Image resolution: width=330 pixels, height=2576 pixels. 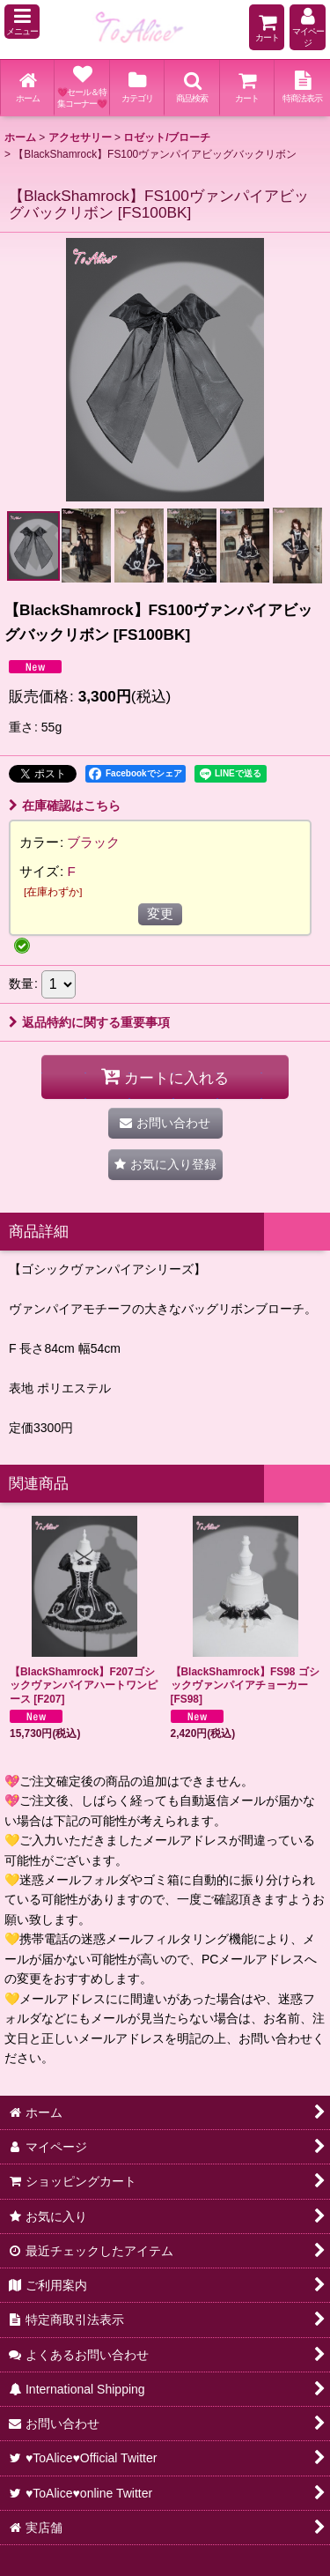 What do you see at coordinates (22, 21) in the screenshot?
I see `[button]` at bounding box center [22, 21].